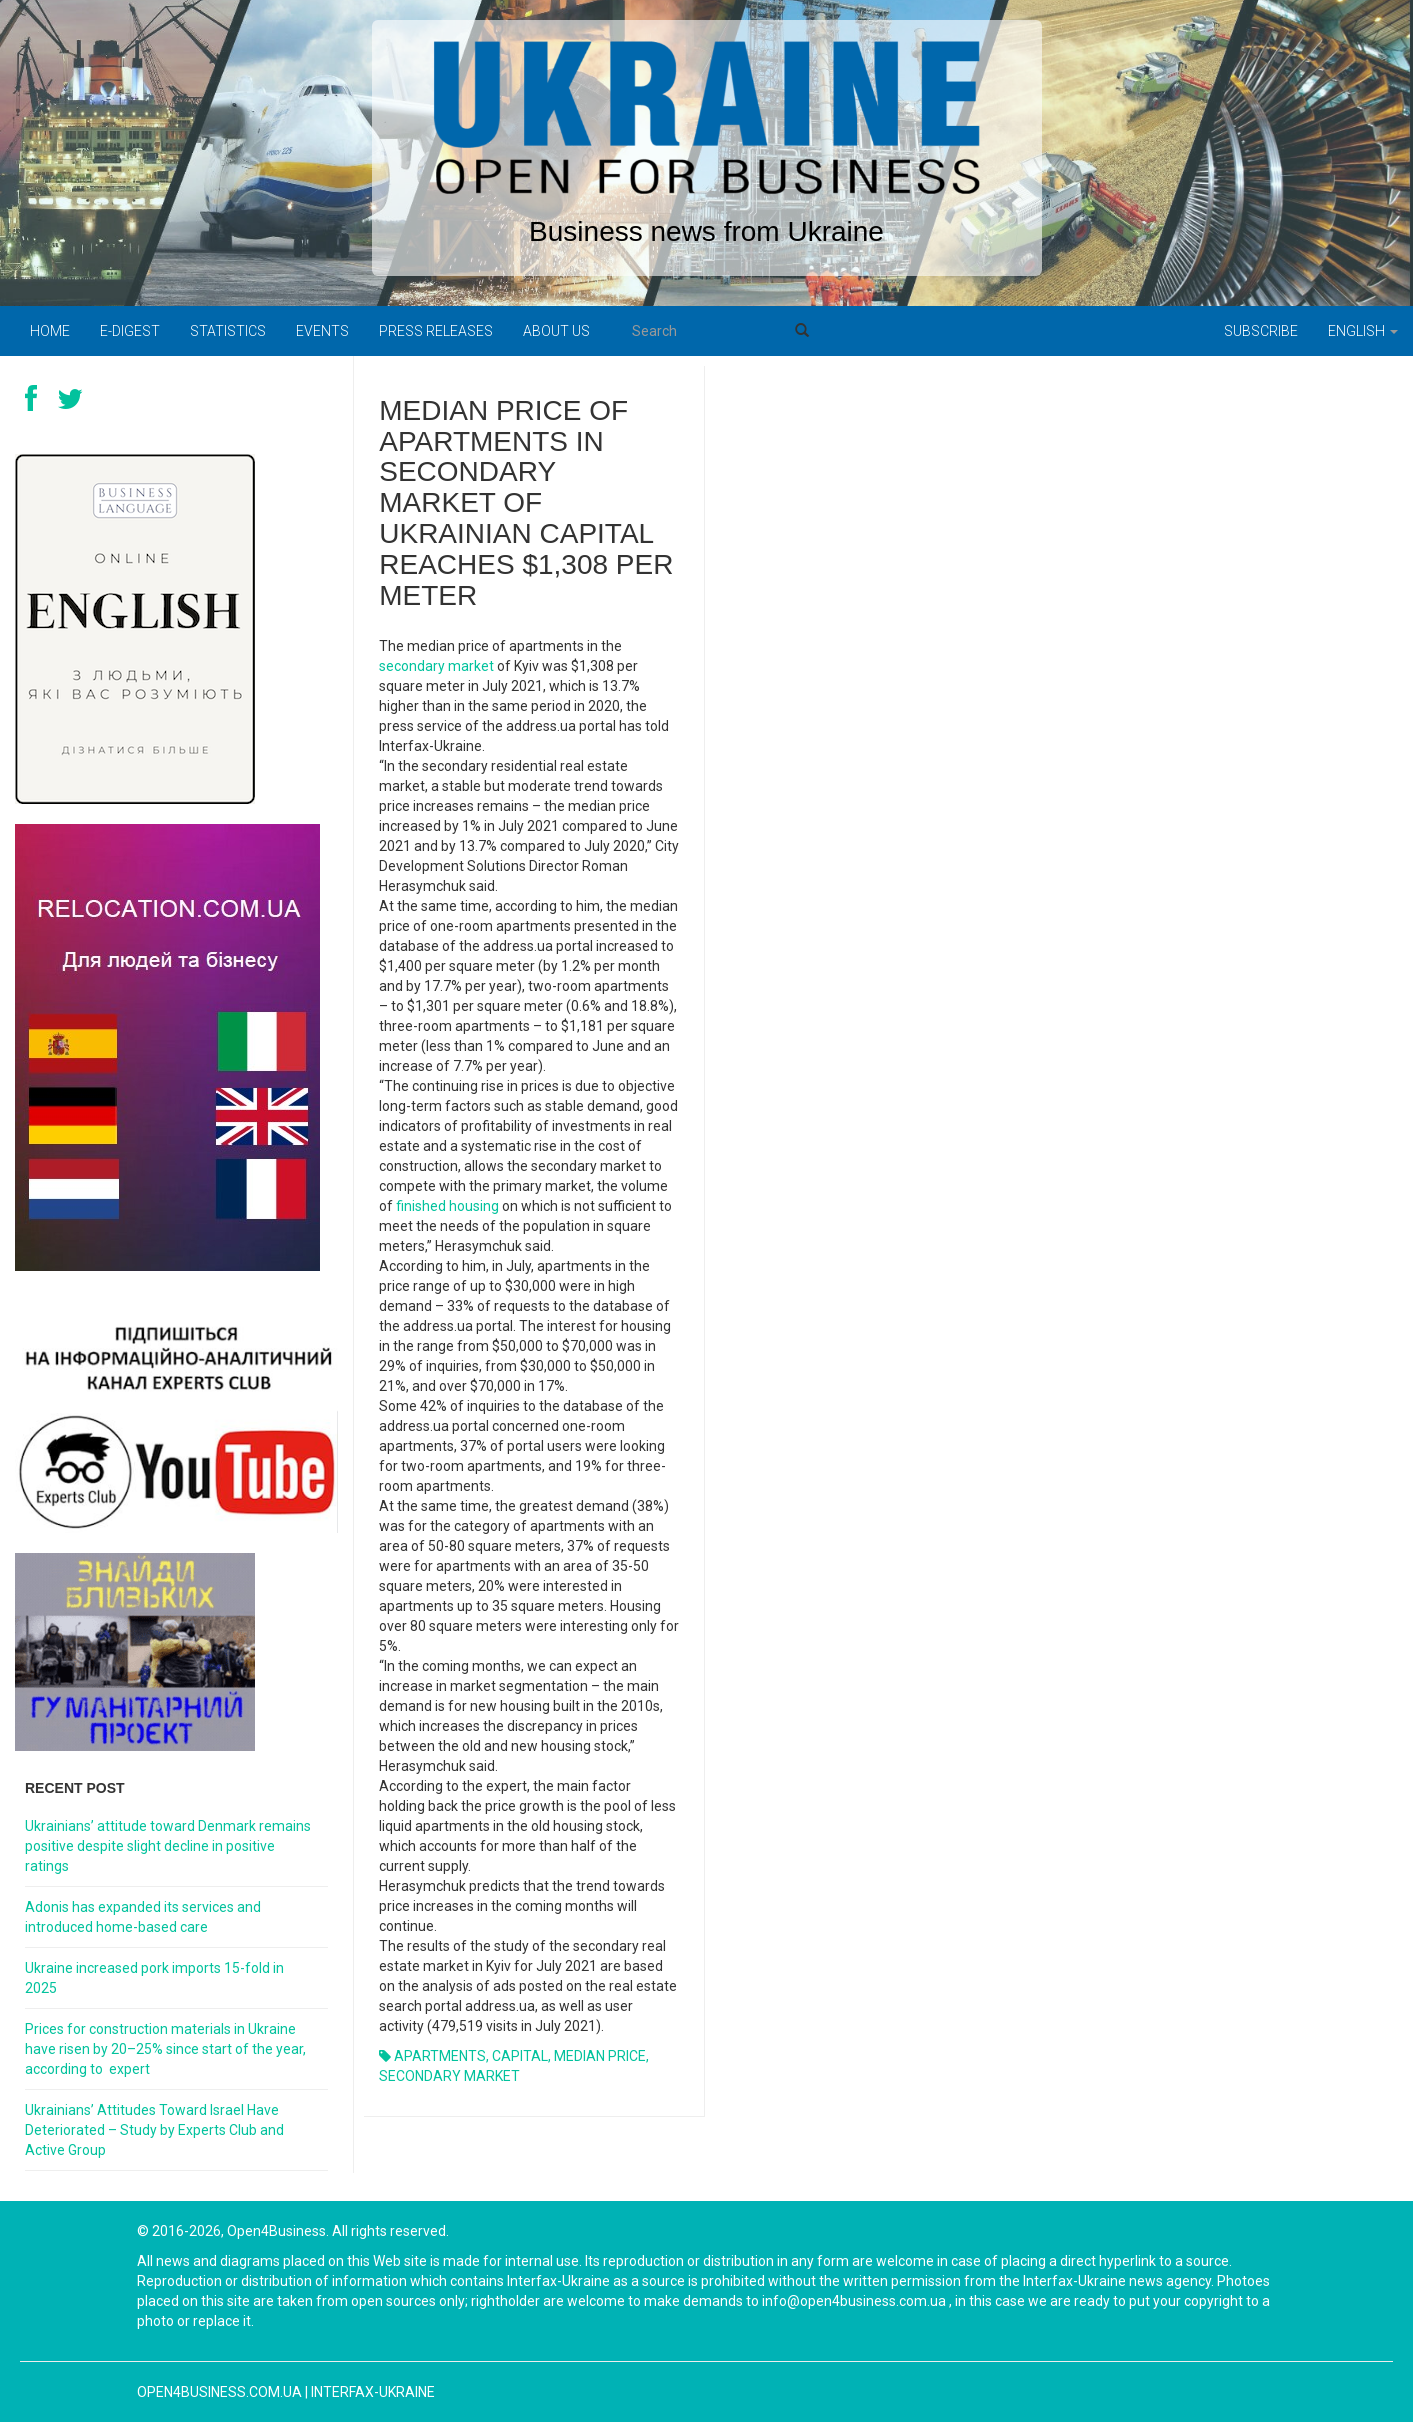  What do you see at coordinates (1363, 331) in the screenshot?
I see `English` at bounding box center [1363, 331].